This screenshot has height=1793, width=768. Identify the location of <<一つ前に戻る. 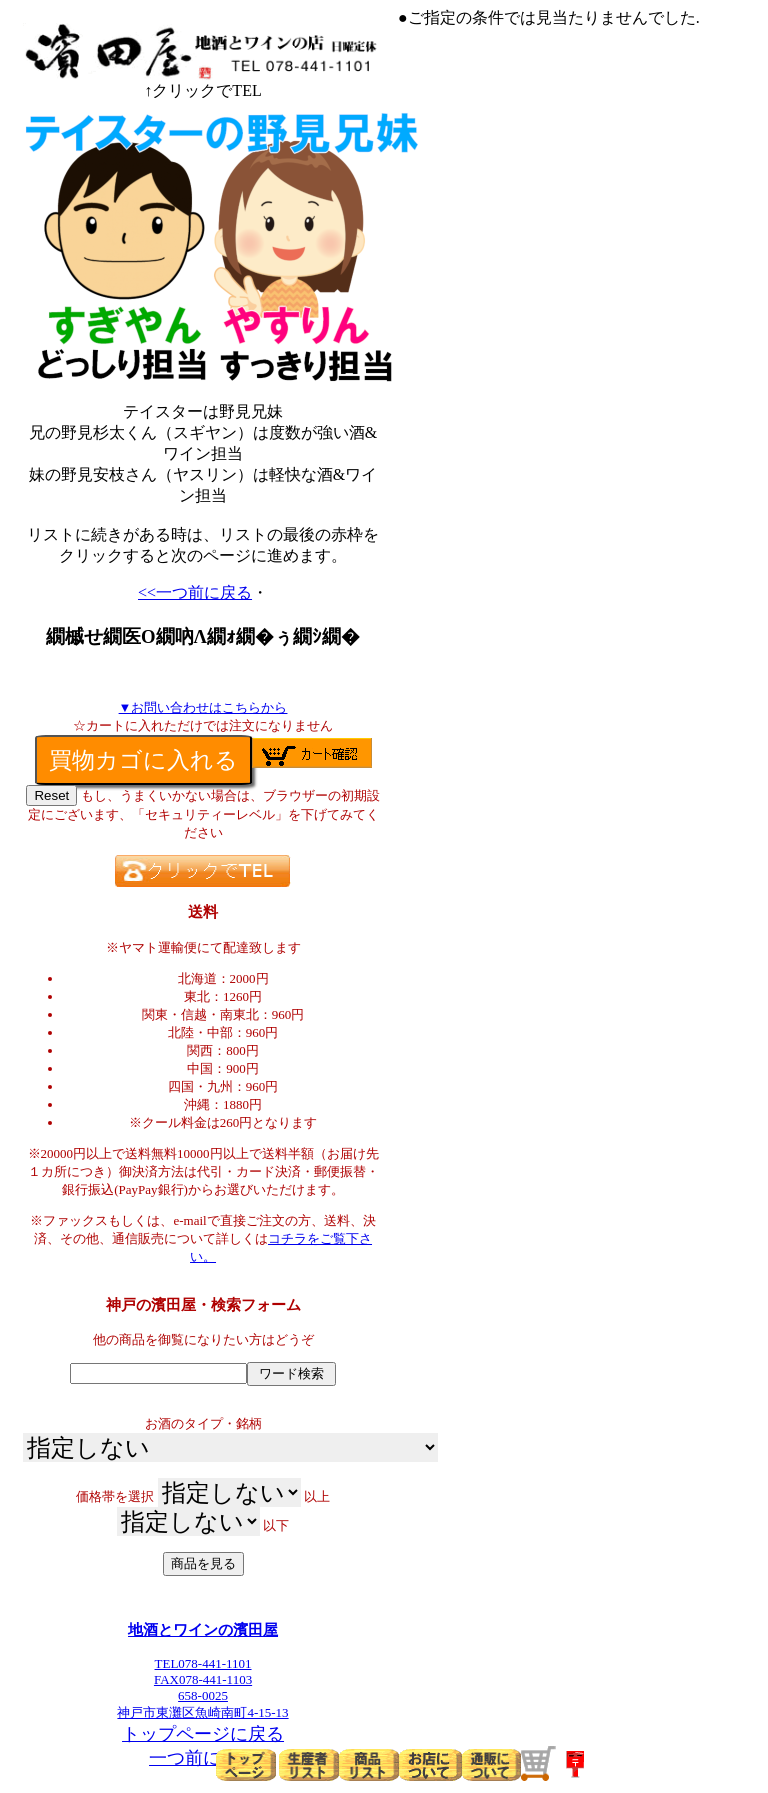
(195, 592).